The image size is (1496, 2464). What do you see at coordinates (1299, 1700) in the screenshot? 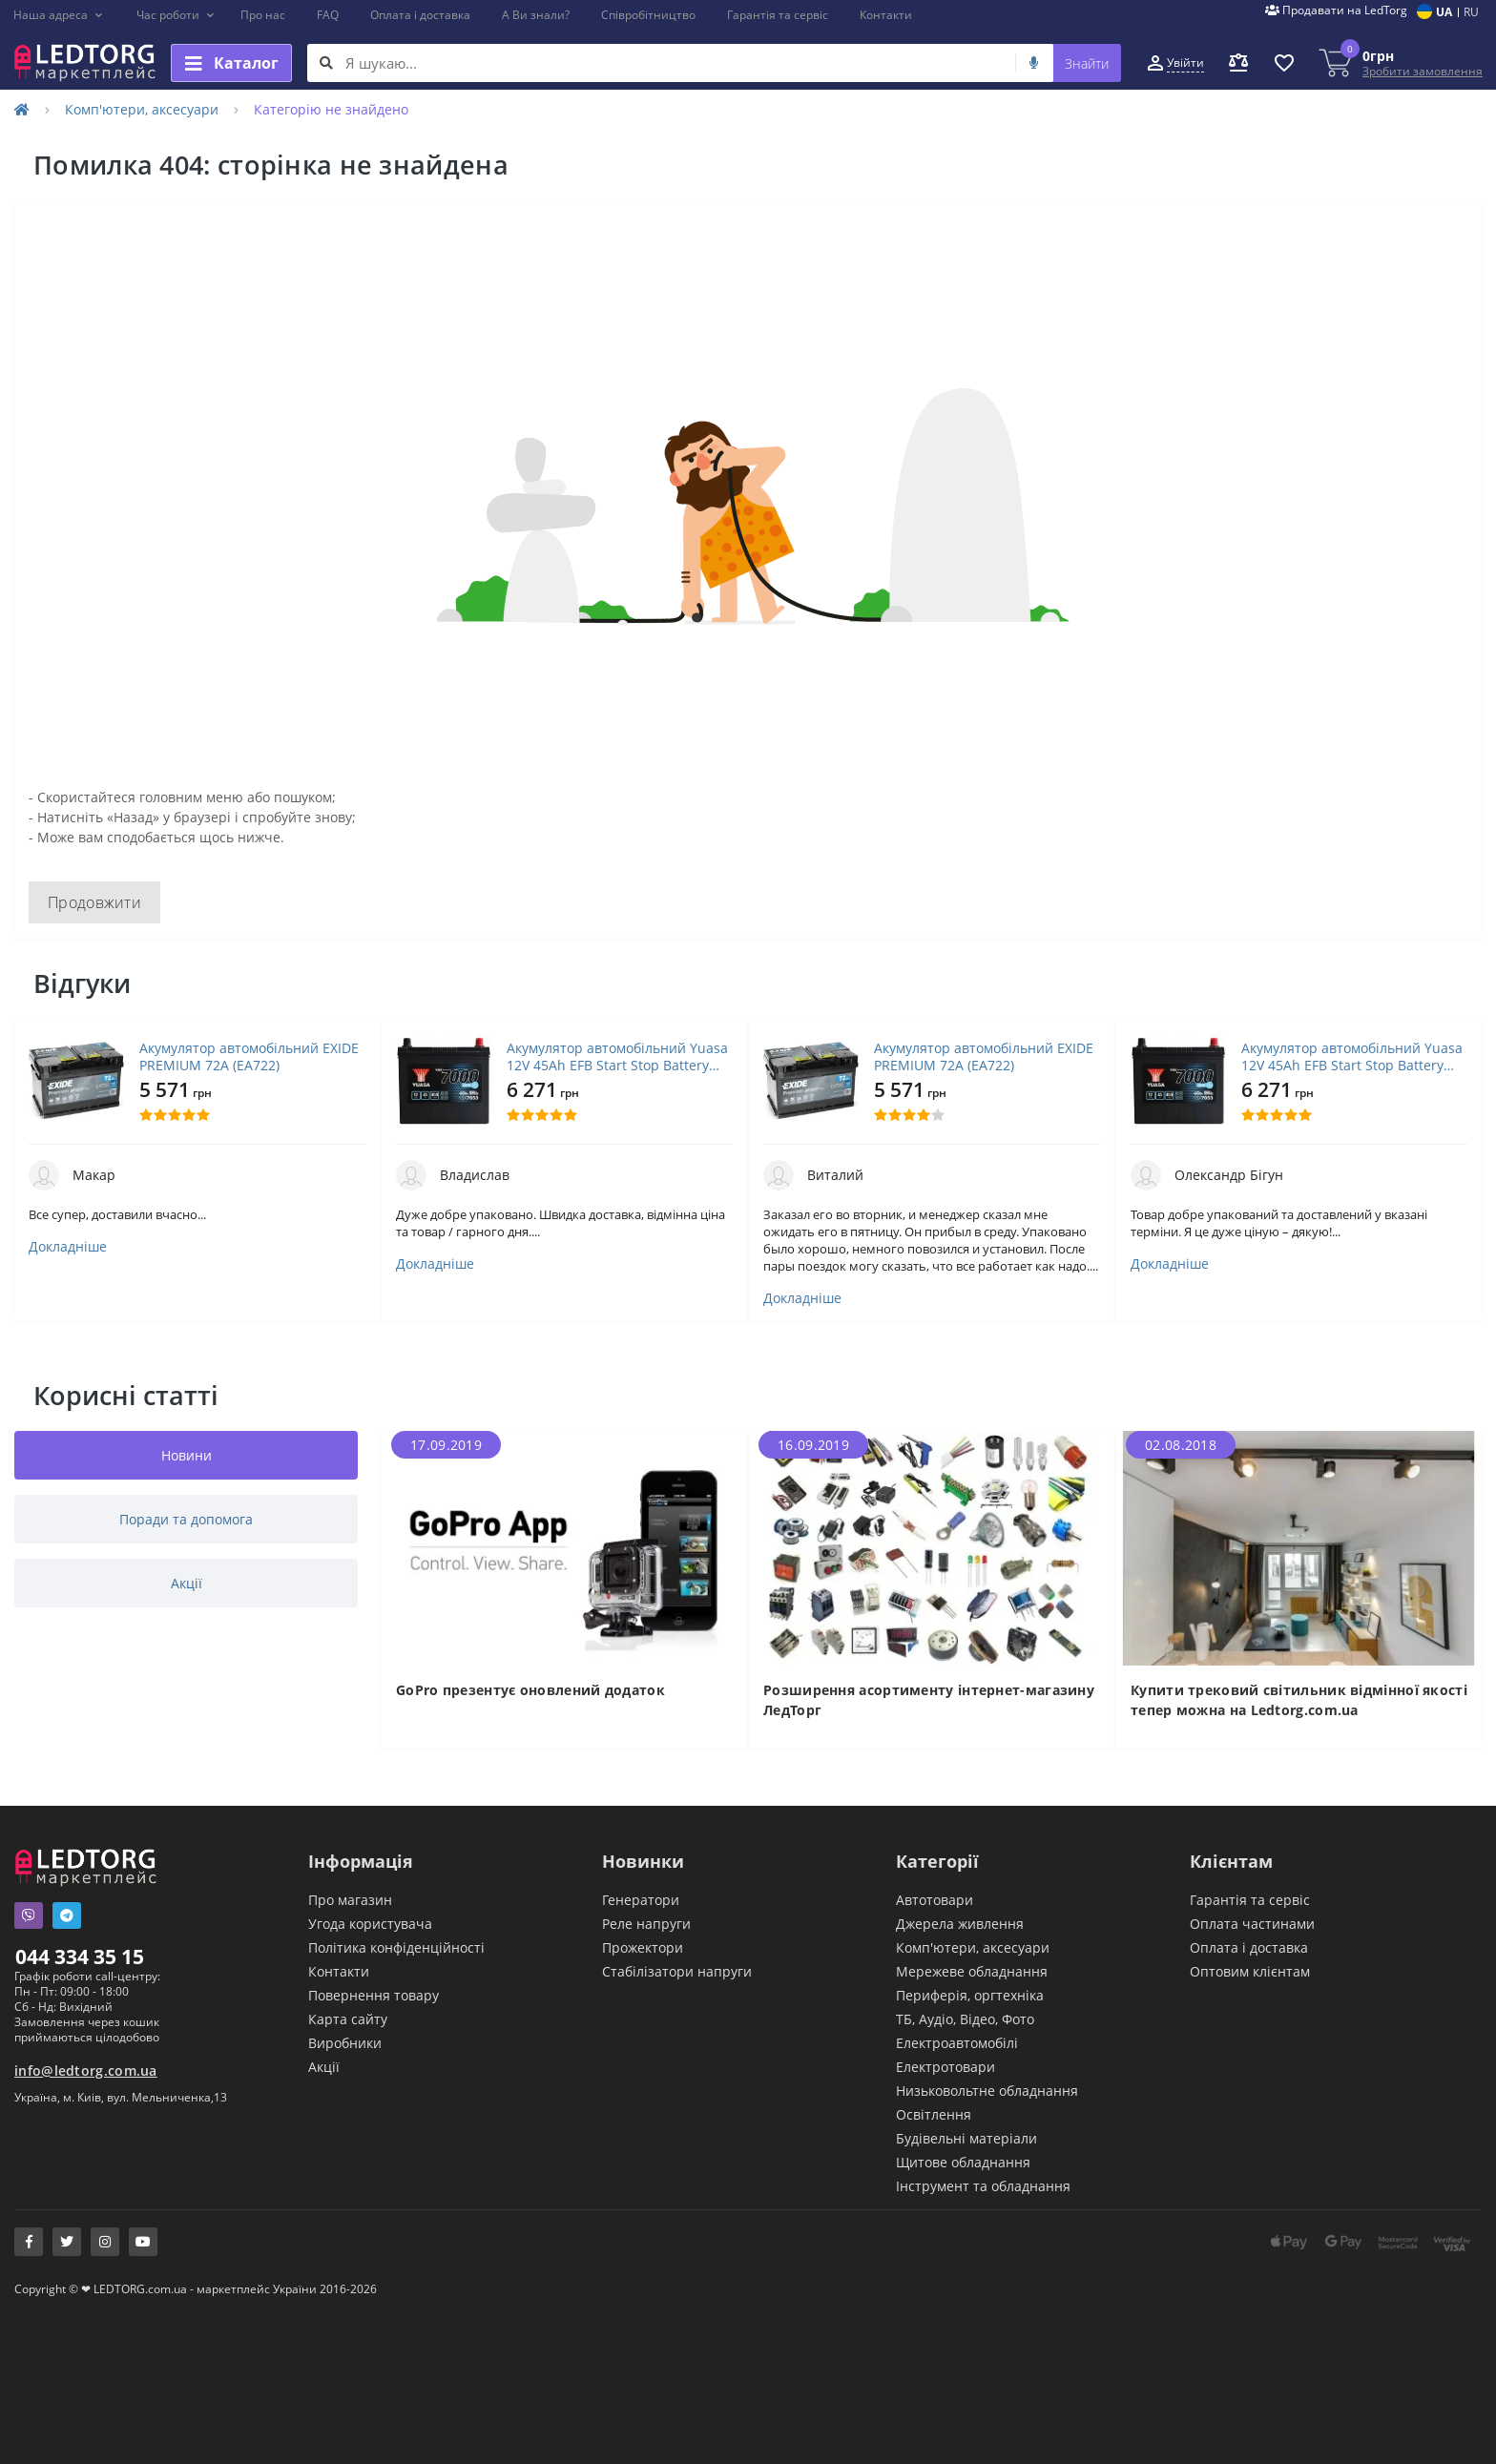
I see `Купити трековий світильник відмінної якості тепер можна на Ledtorg.com.ua` at bounding box center [1299, 1700].